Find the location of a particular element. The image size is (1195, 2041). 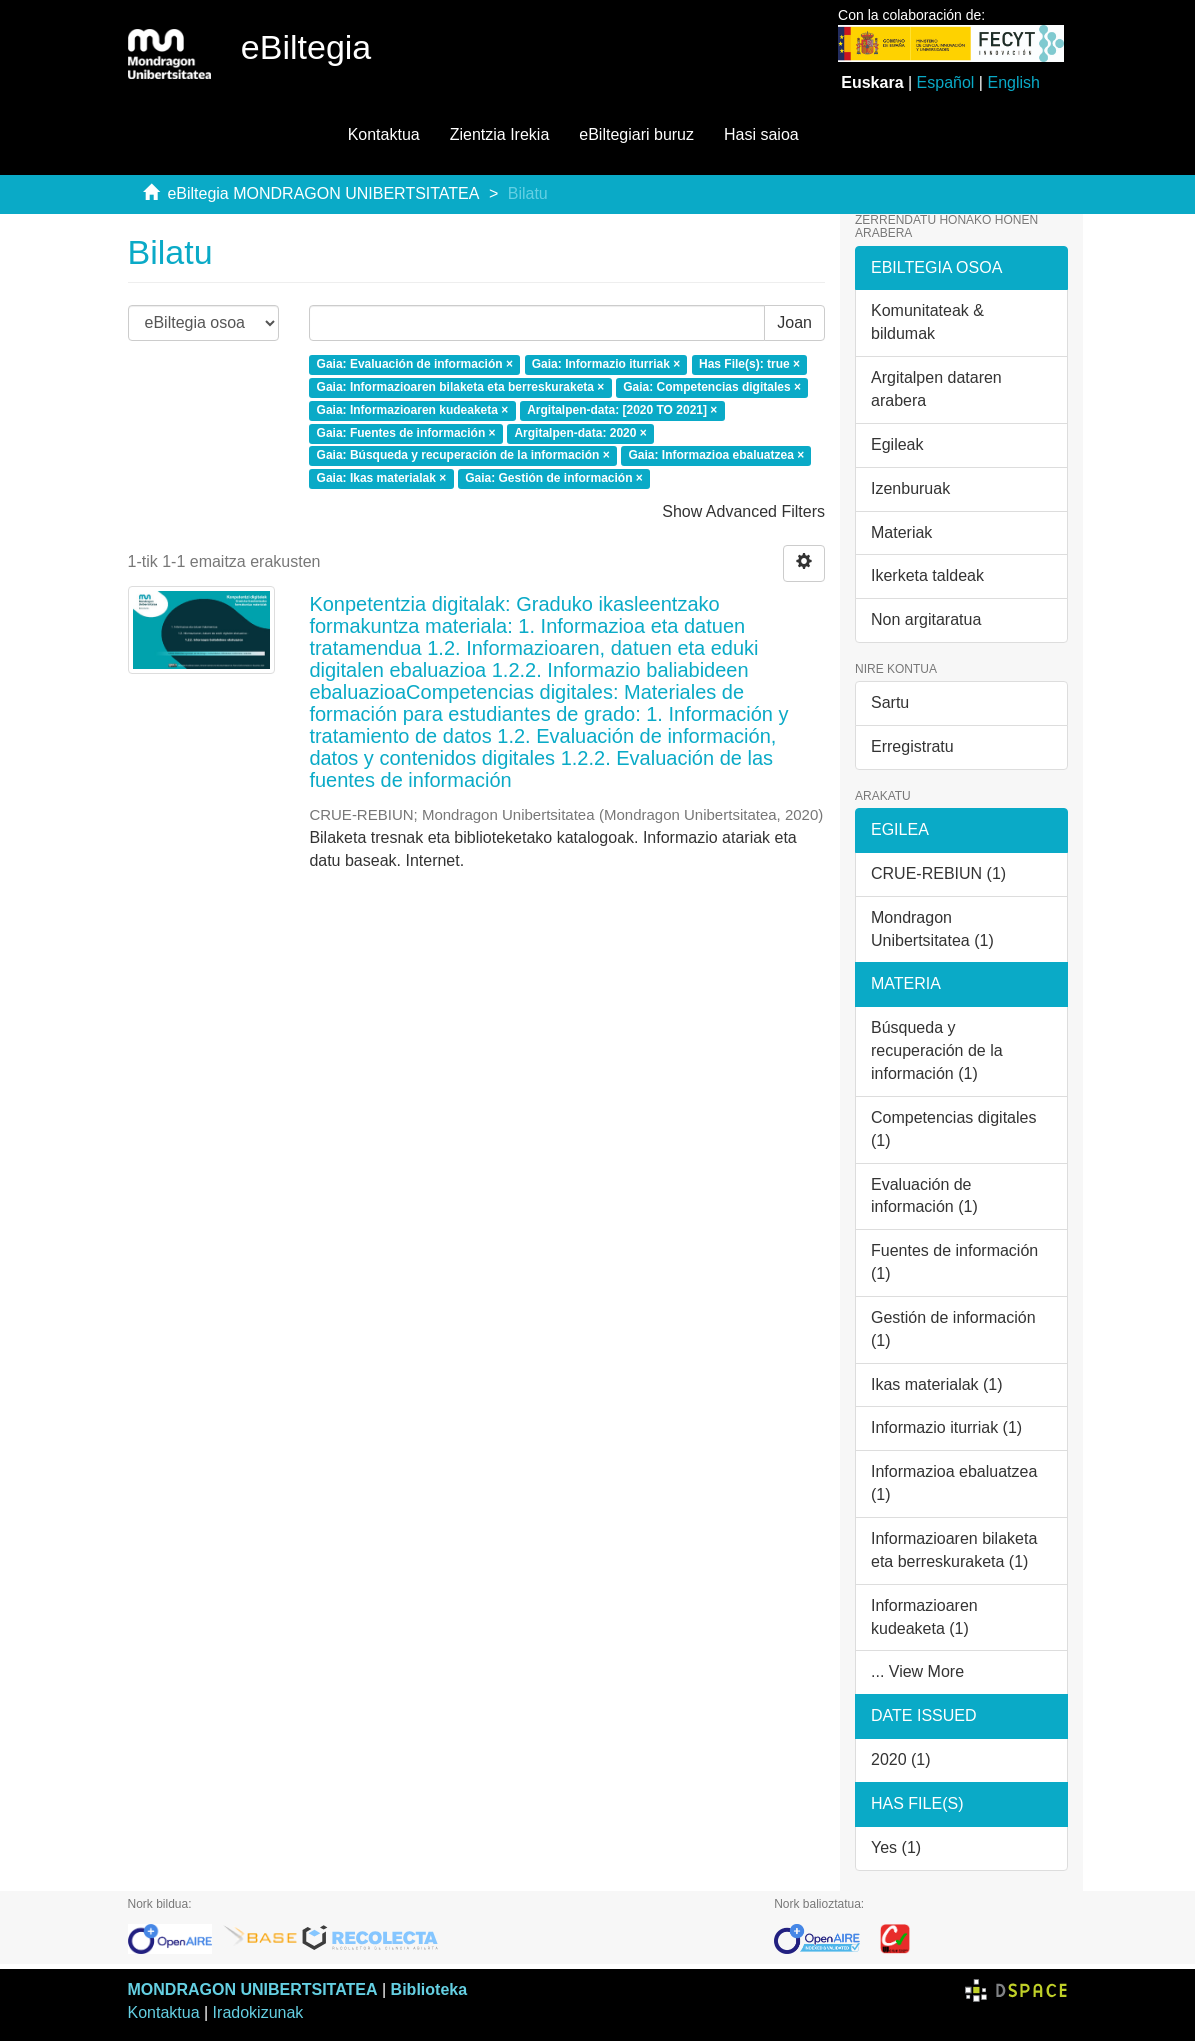

Non argitaratua is located at coordinates (926, 619).